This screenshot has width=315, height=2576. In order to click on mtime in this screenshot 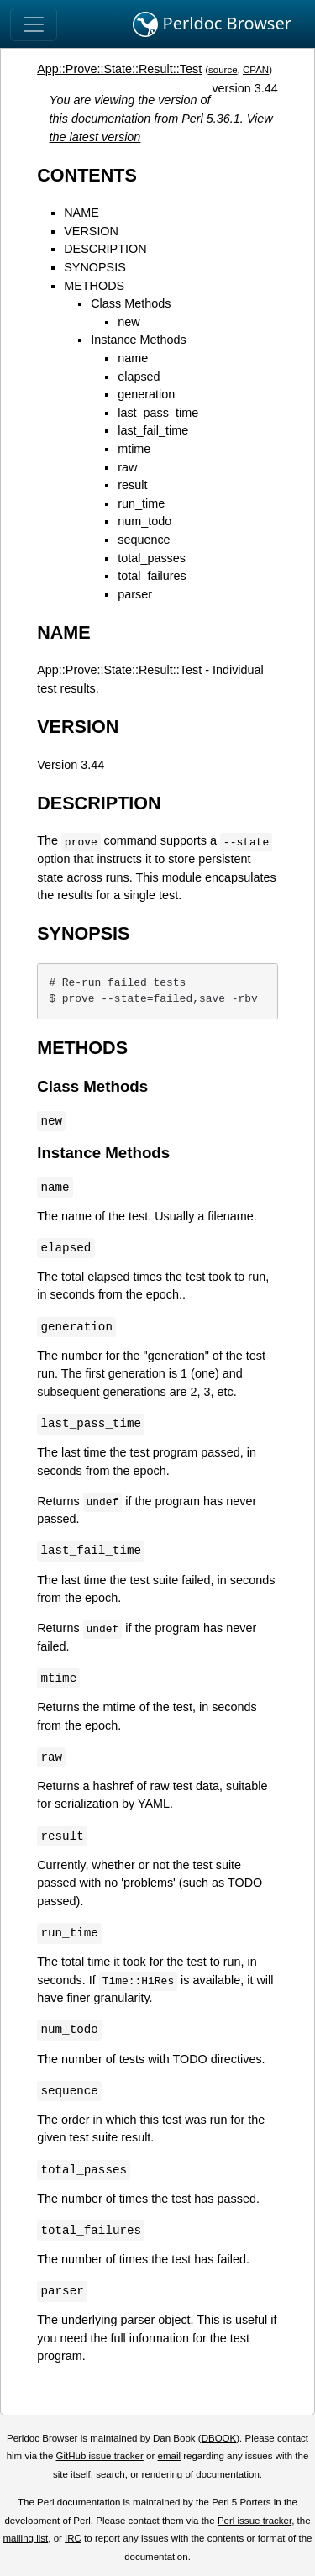, I will do `click(134, 449)`.